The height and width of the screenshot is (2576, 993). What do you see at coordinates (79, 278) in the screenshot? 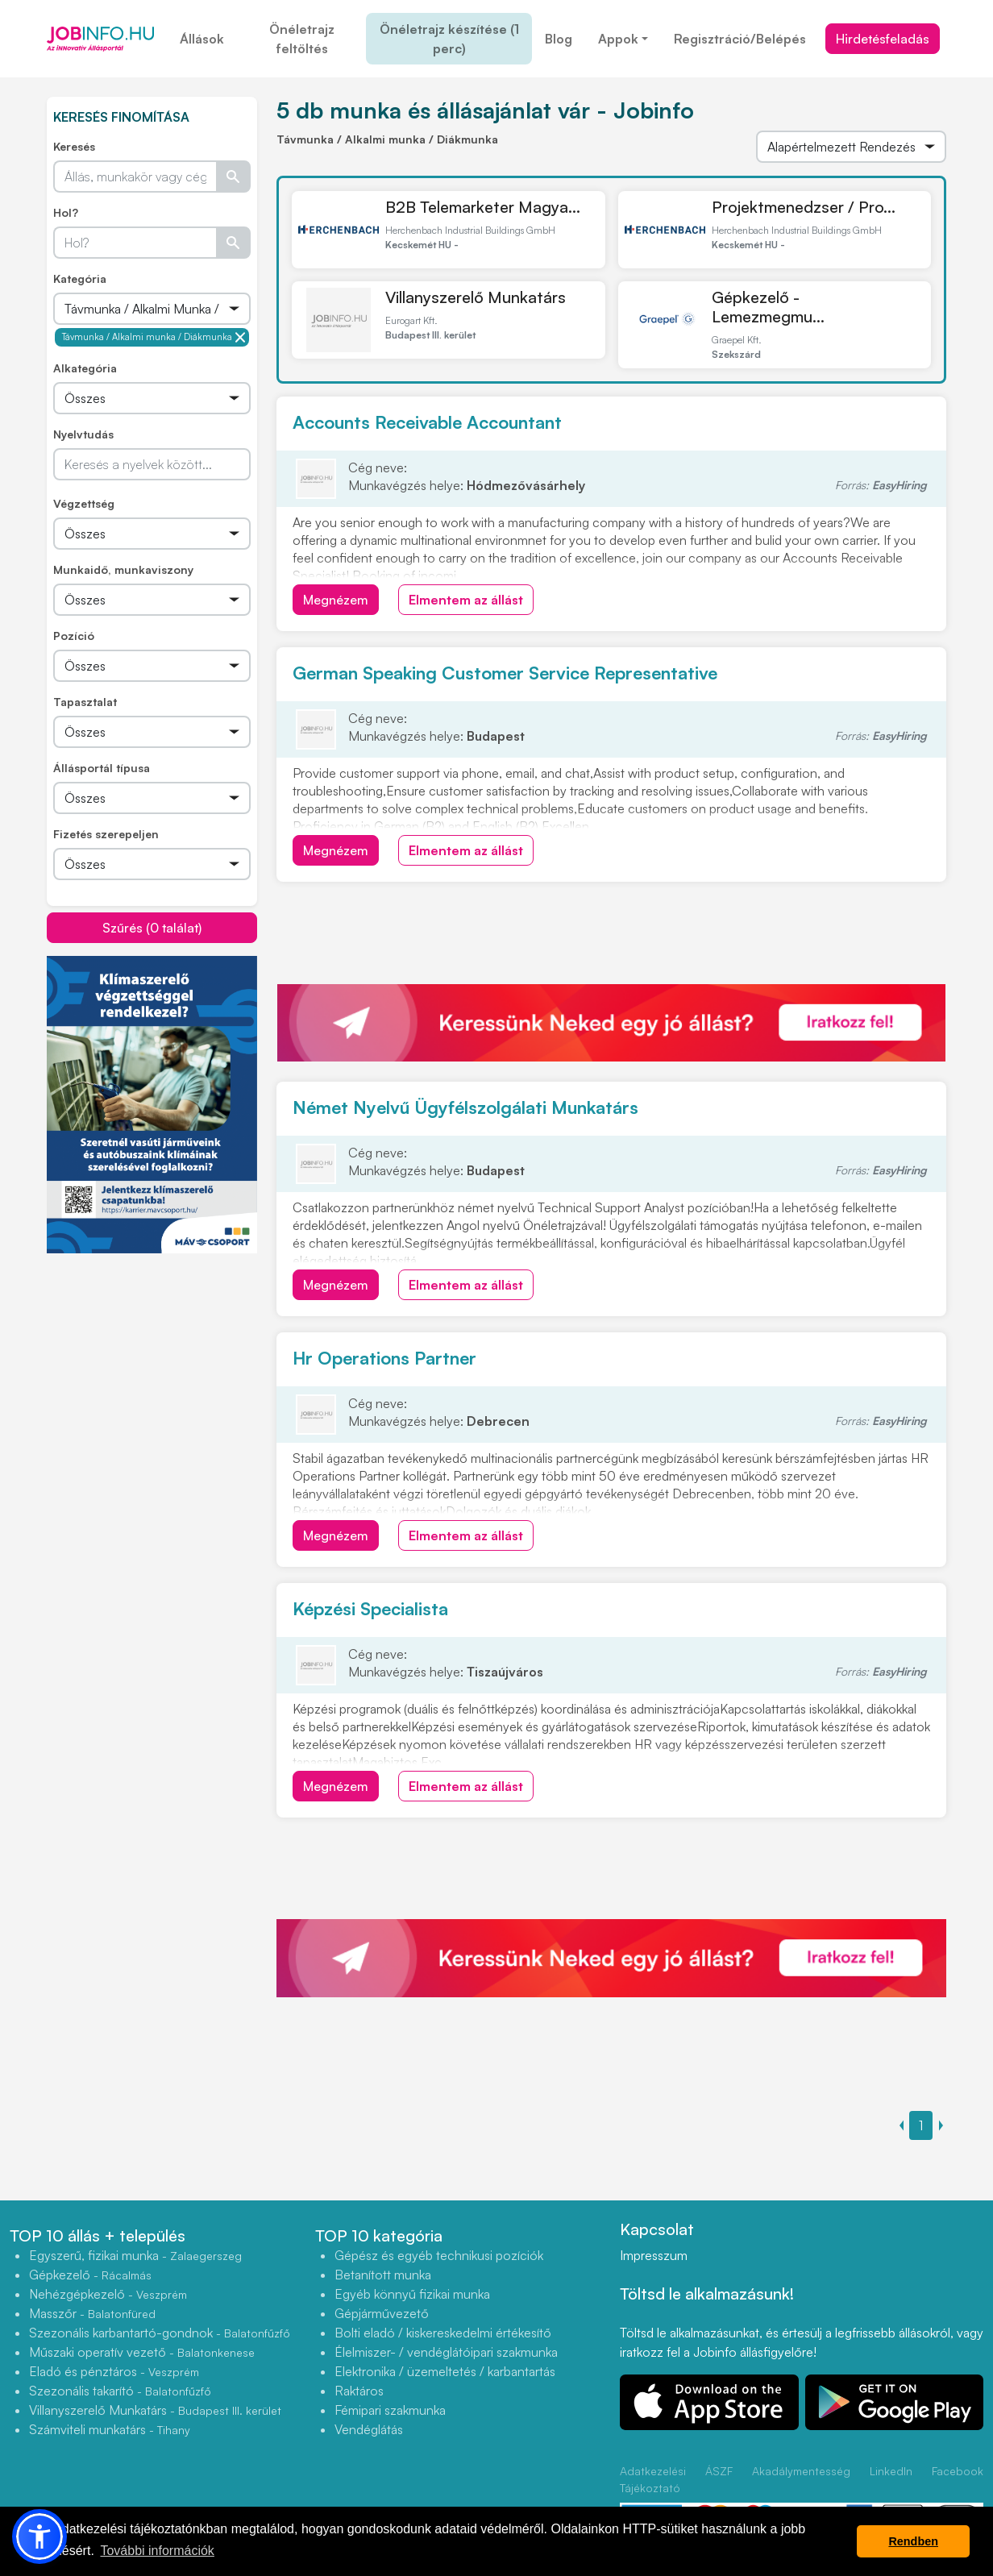
I see `Kategória` at bounding box center [79, 278].